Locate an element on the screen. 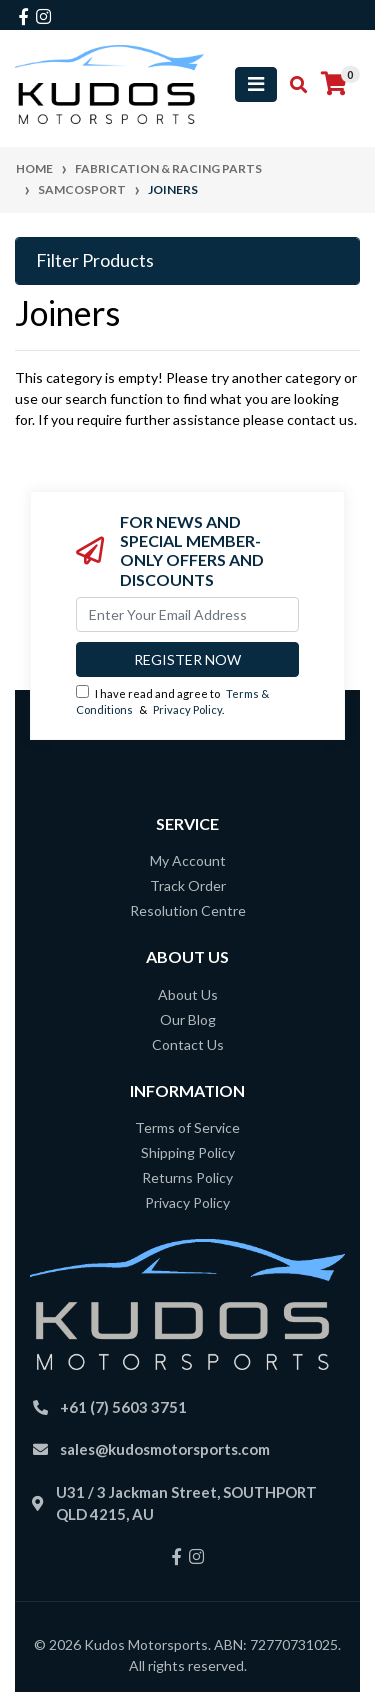 This screenshot has width=375, height=1692. About Us is located at coordinates (188, 994).